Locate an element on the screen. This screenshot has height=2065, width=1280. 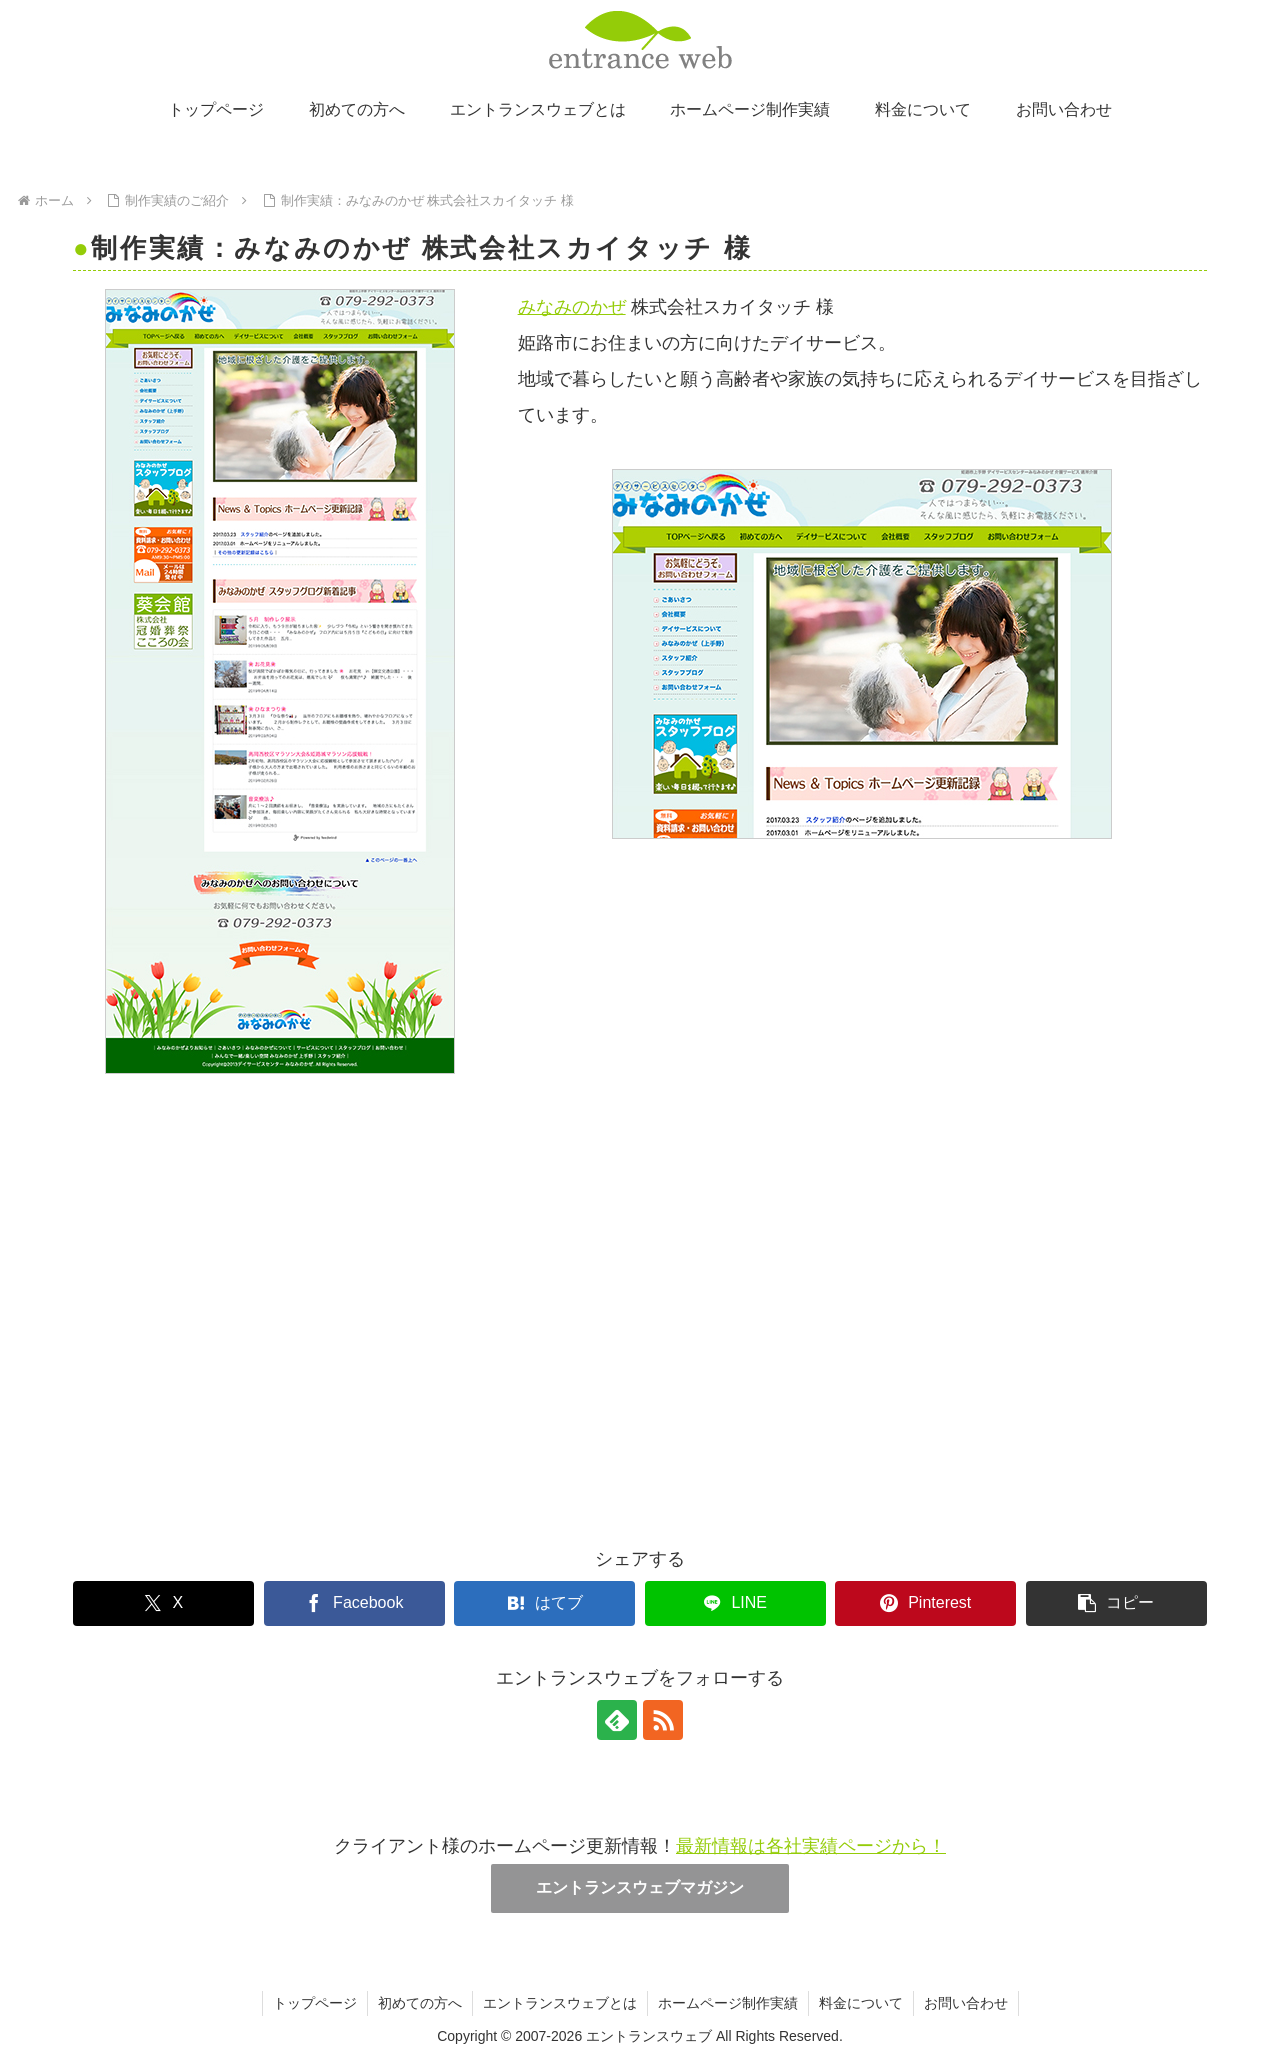
エントランスウェブとは is located at coordinates (560, 2003).